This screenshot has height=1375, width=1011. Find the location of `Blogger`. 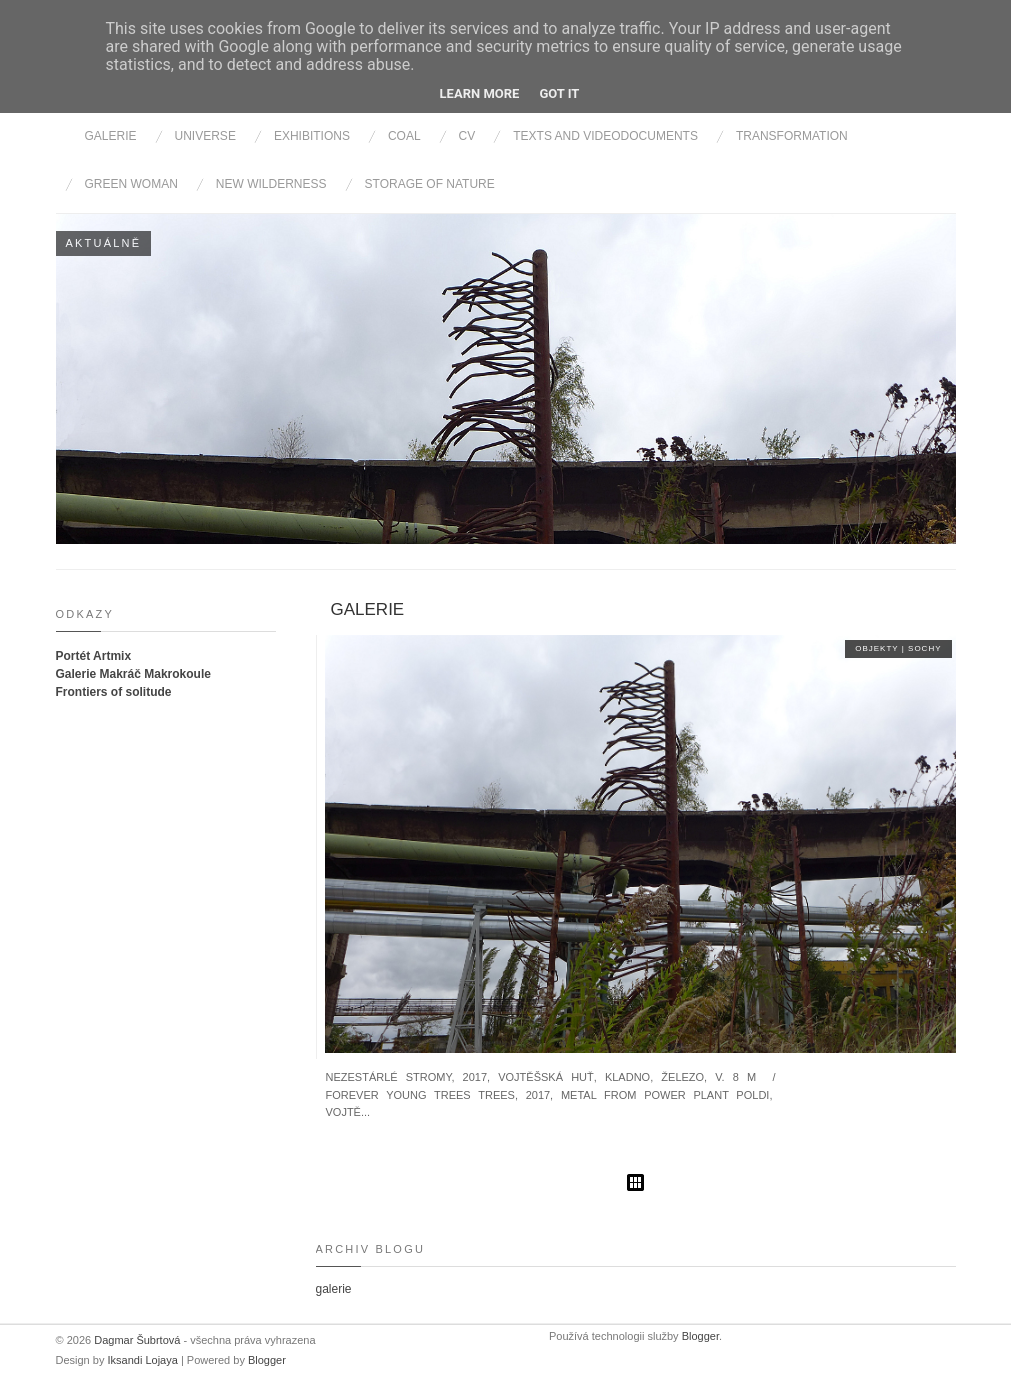

Blogger is located at coordinates (267, 1360).